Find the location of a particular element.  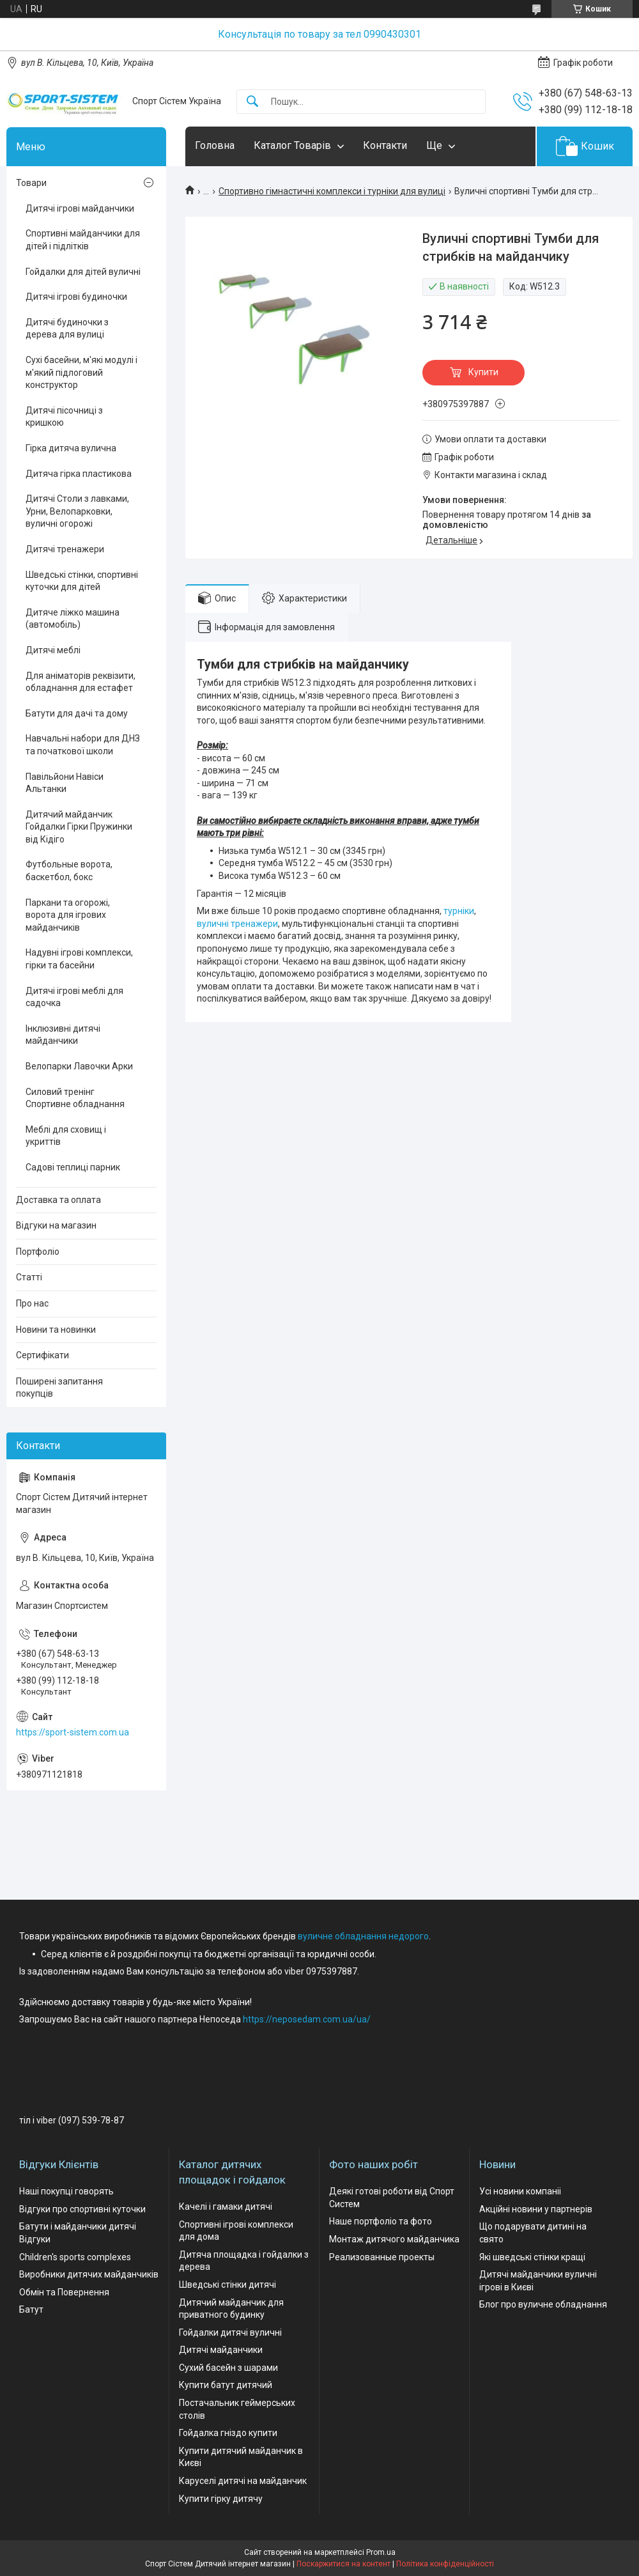

Шведські стінки дитячі is located at coordinates (227, 2284).